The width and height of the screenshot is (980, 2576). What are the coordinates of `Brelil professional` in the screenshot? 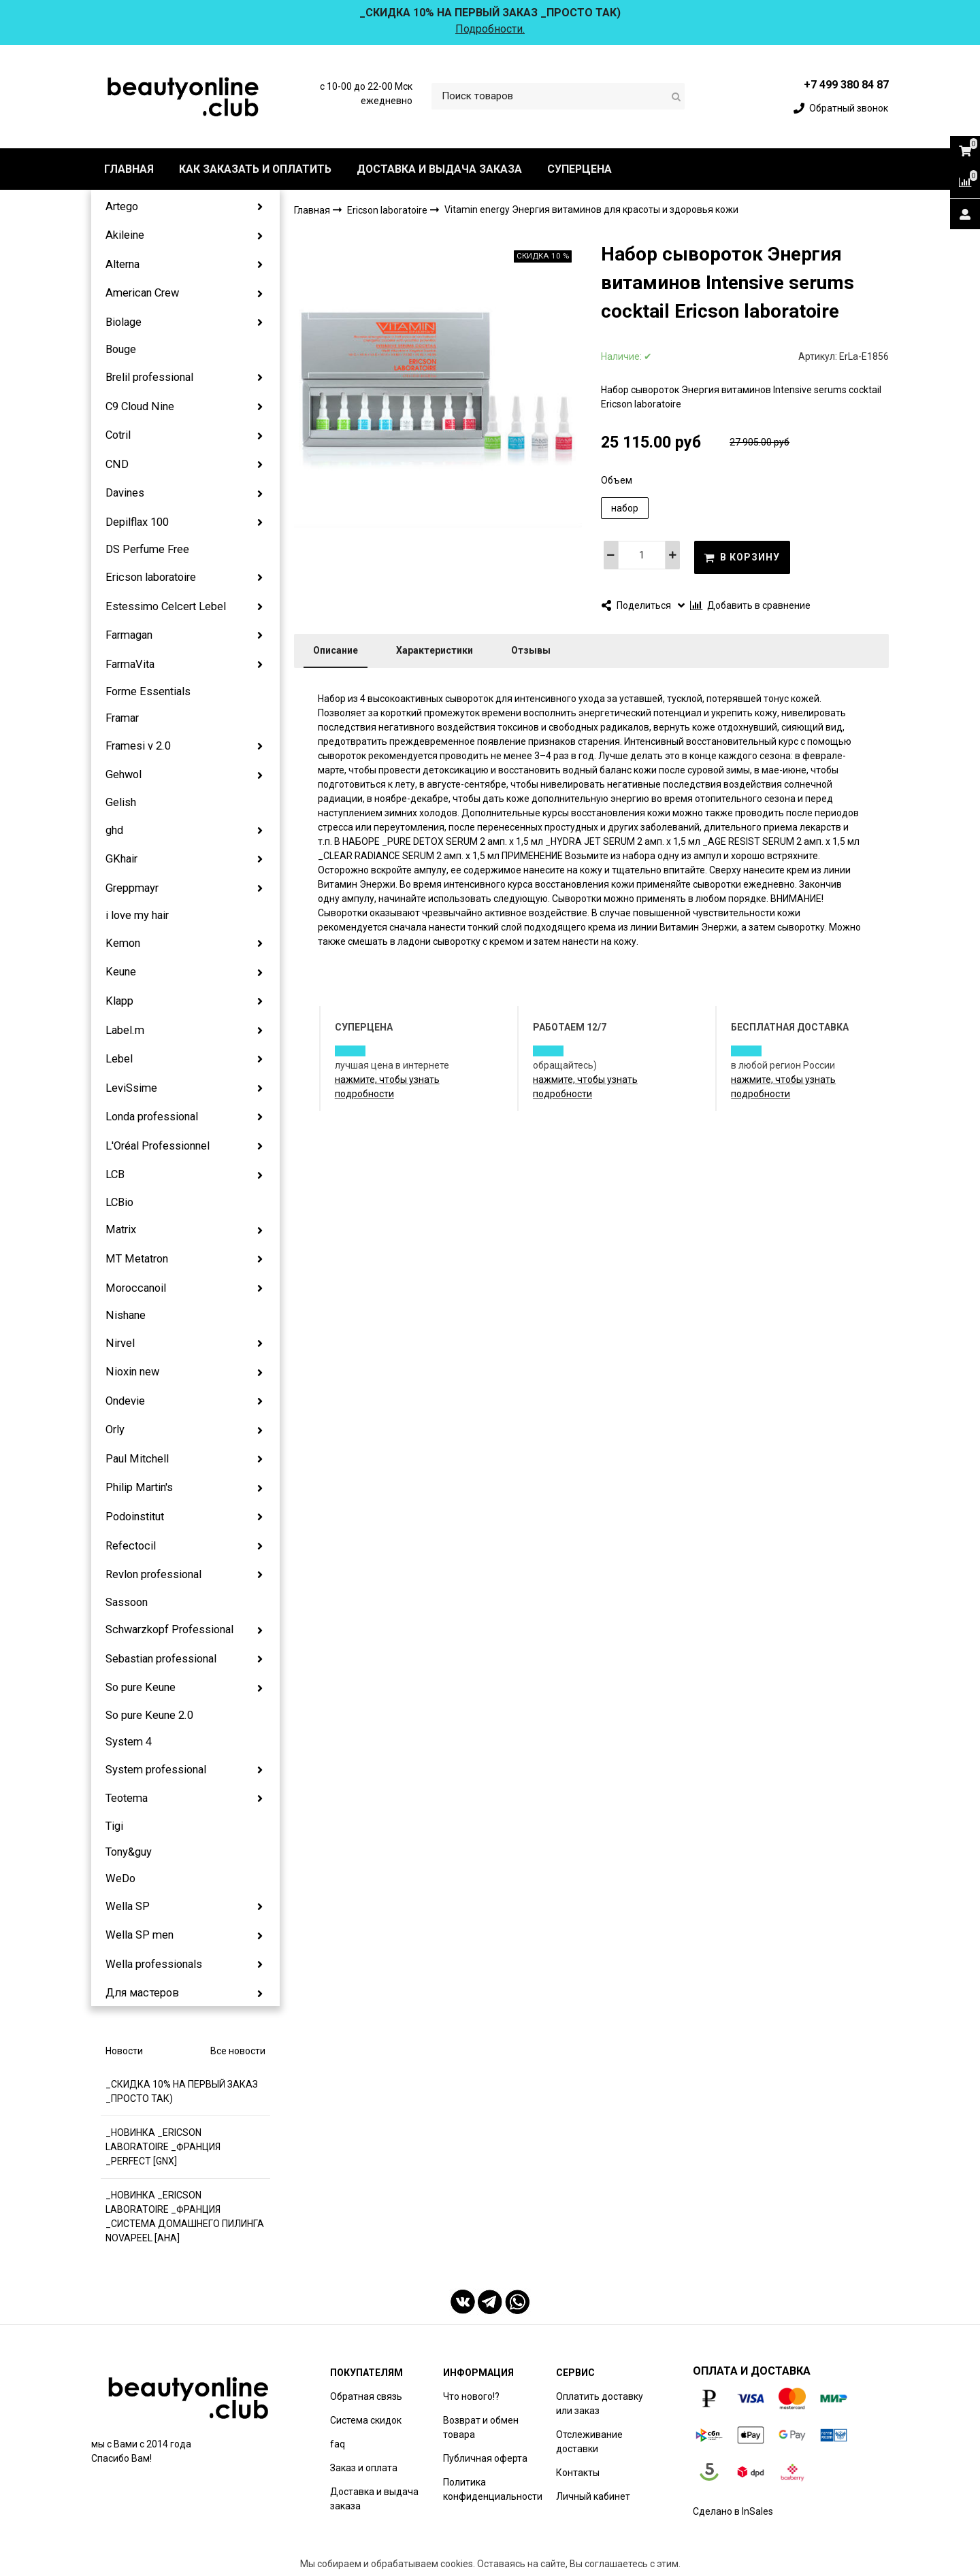 It's located at (149, 377).